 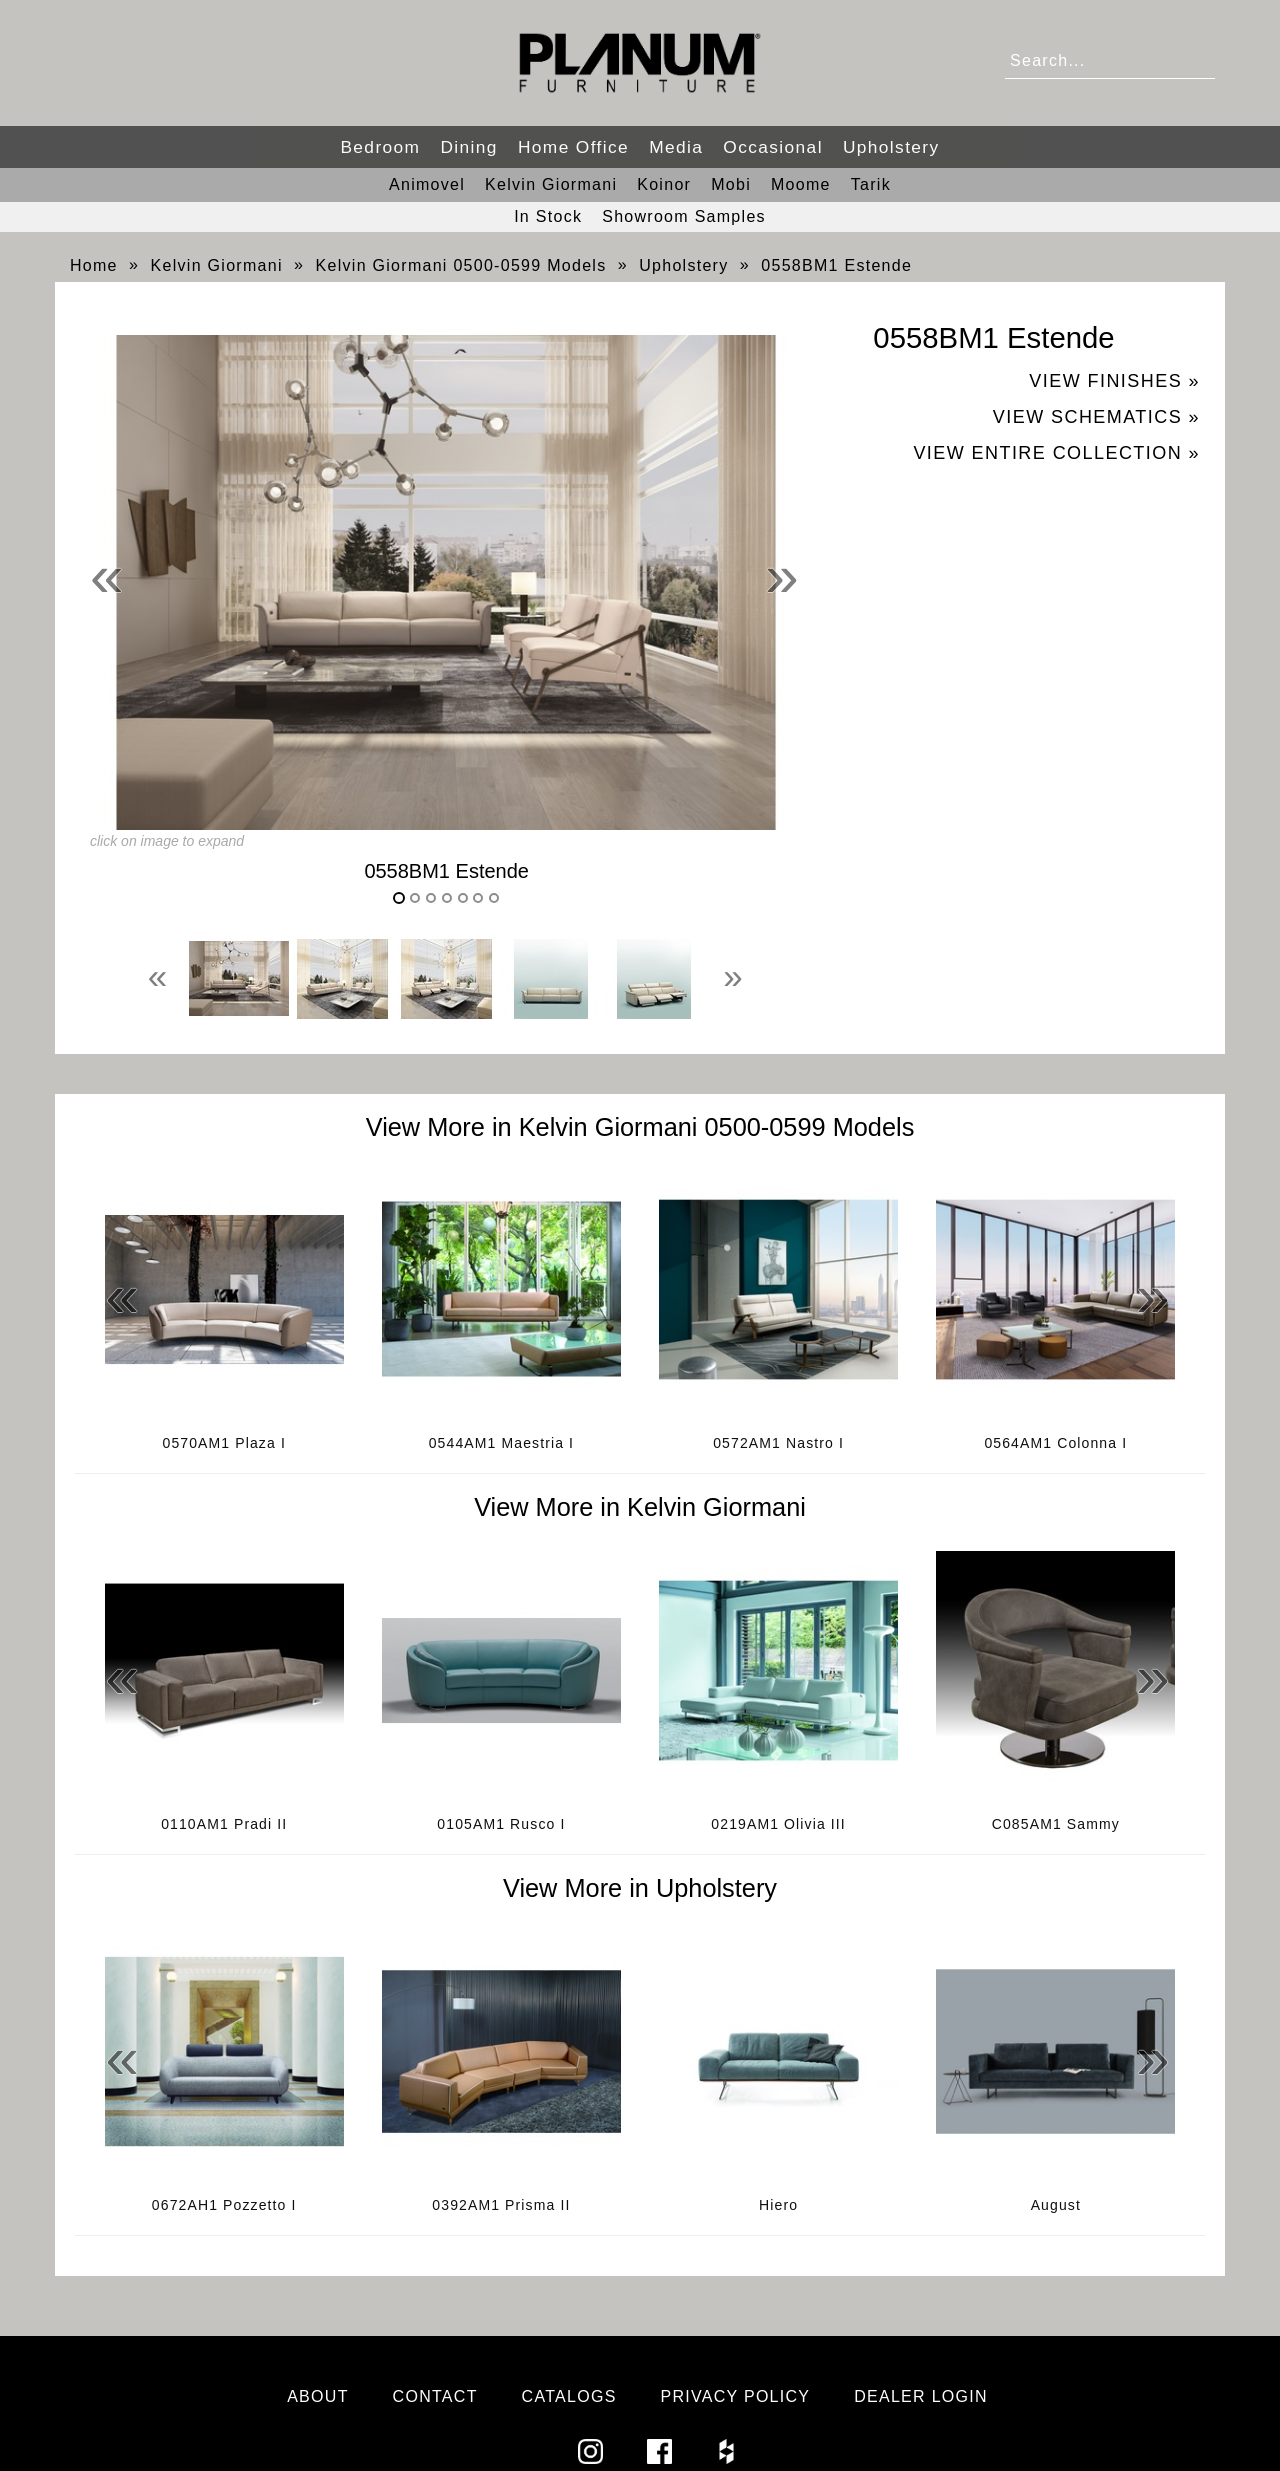 What do you see at coordinates (801, 184) in the screenshot?
I see `Moome` at bounding box center [801, 184].